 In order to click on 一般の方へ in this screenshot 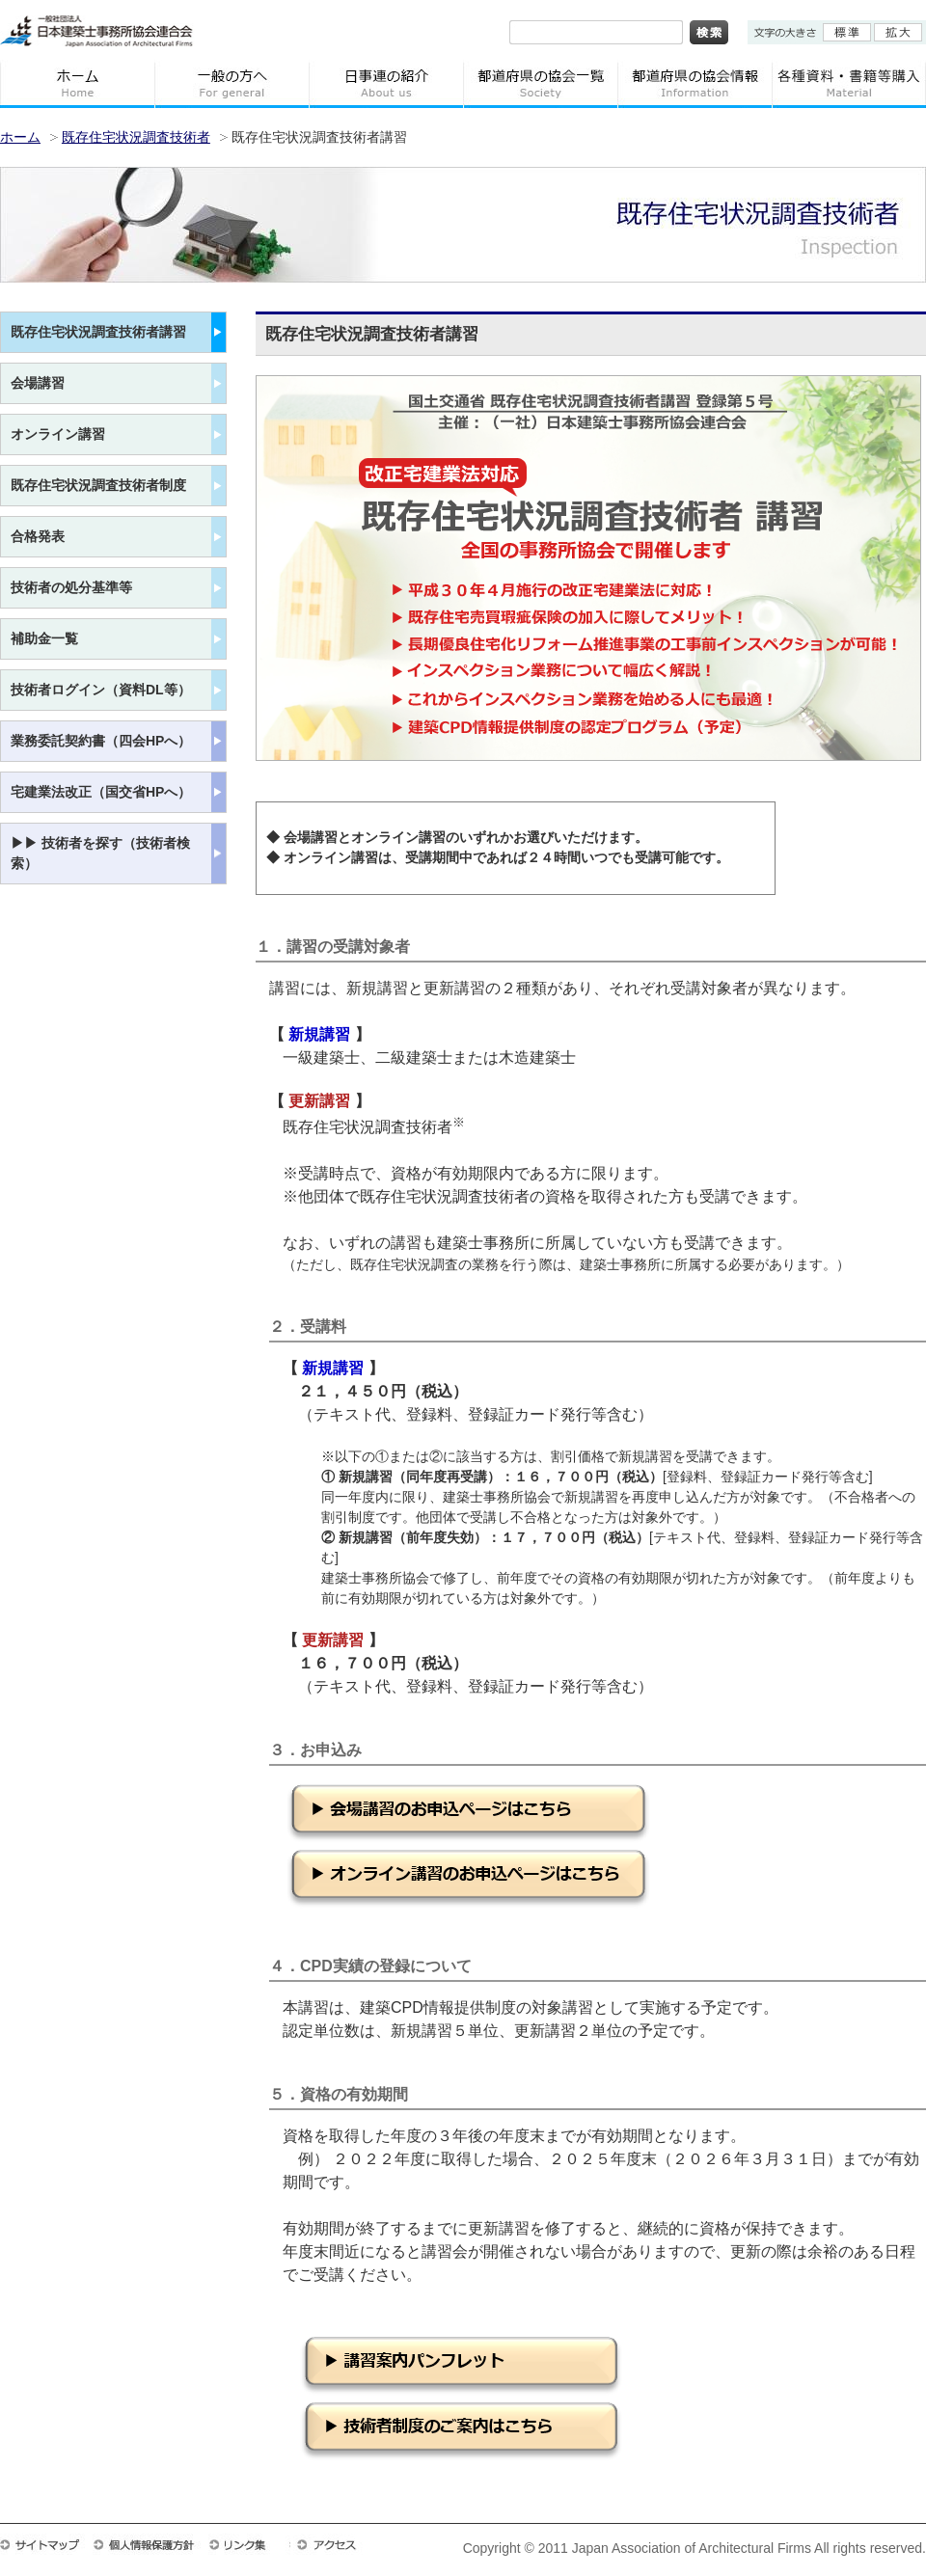, I will do `click(231, 84)`.